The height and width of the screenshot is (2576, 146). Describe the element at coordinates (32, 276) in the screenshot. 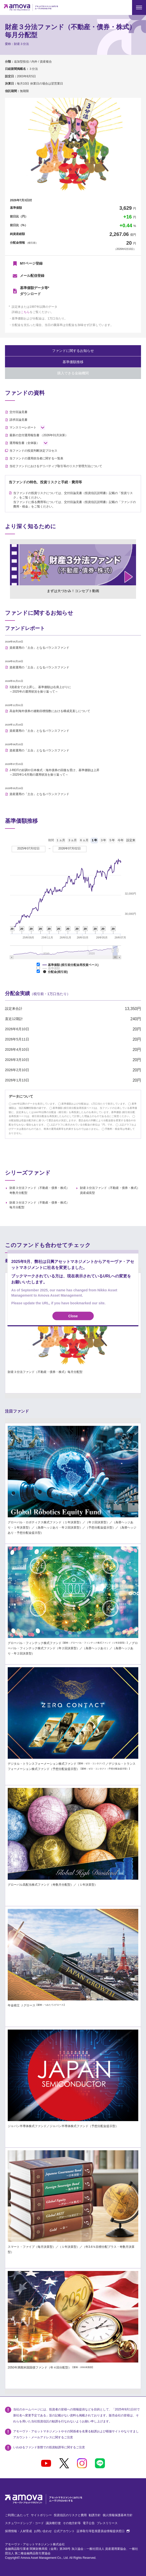

I see `メール配信登録` at that location.